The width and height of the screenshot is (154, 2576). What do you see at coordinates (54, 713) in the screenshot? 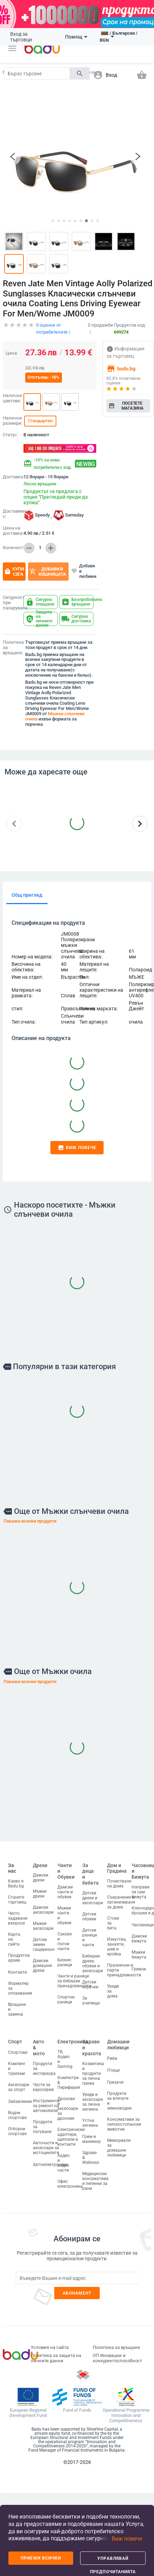
I see `Мъжки слънчеви очила` at bounding box center [54, 713].